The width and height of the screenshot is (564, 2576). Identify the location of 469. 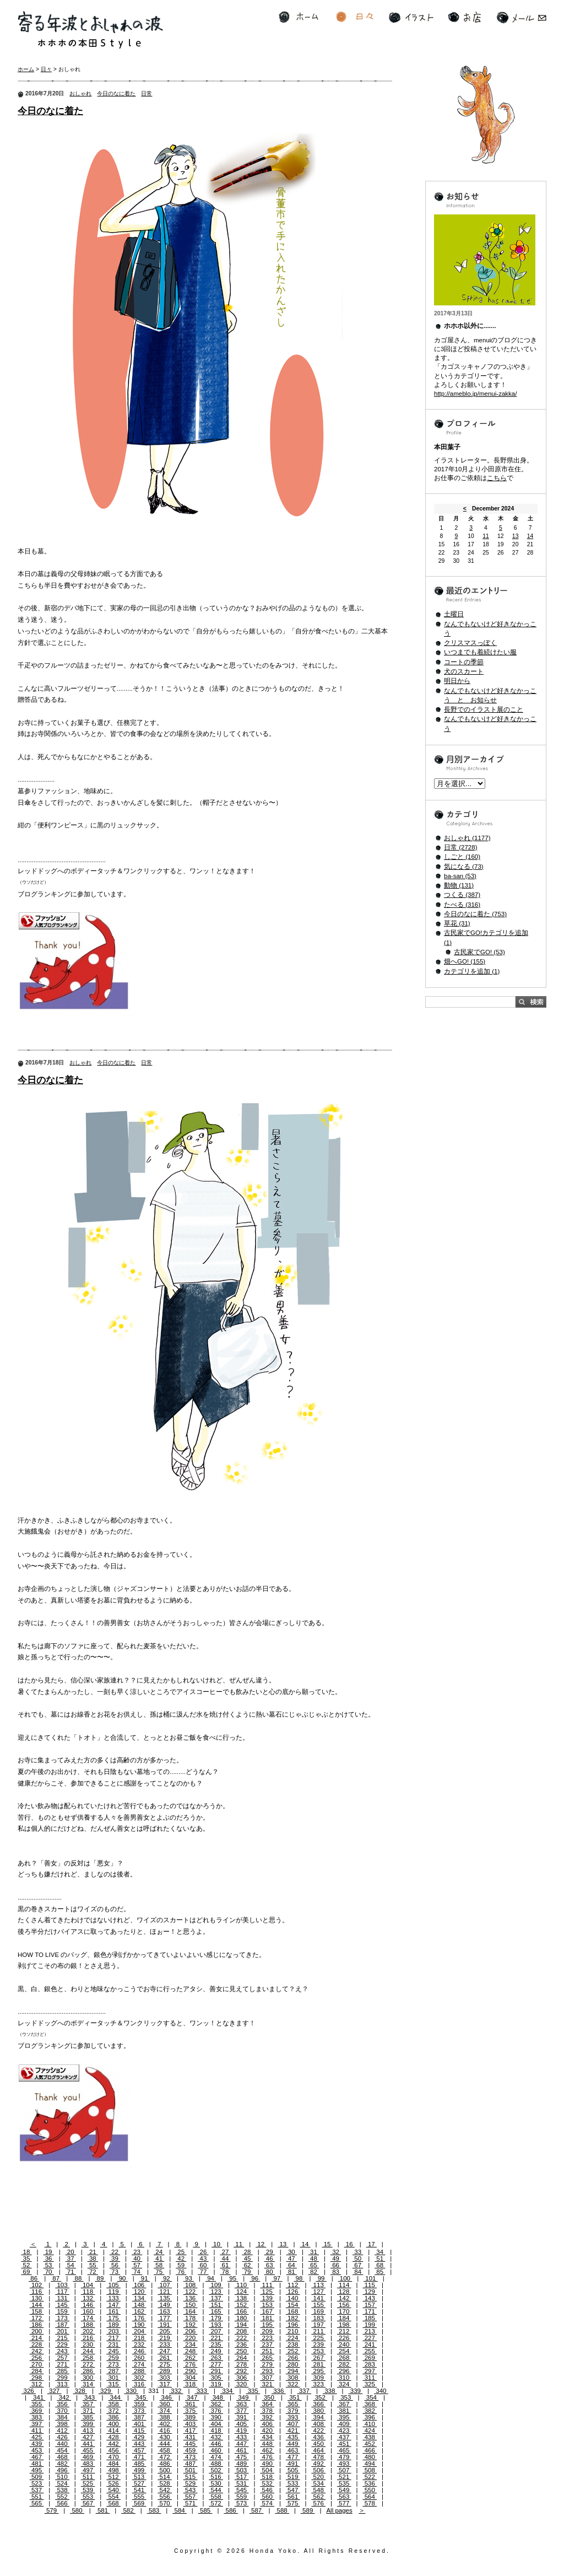
(88, 2457).